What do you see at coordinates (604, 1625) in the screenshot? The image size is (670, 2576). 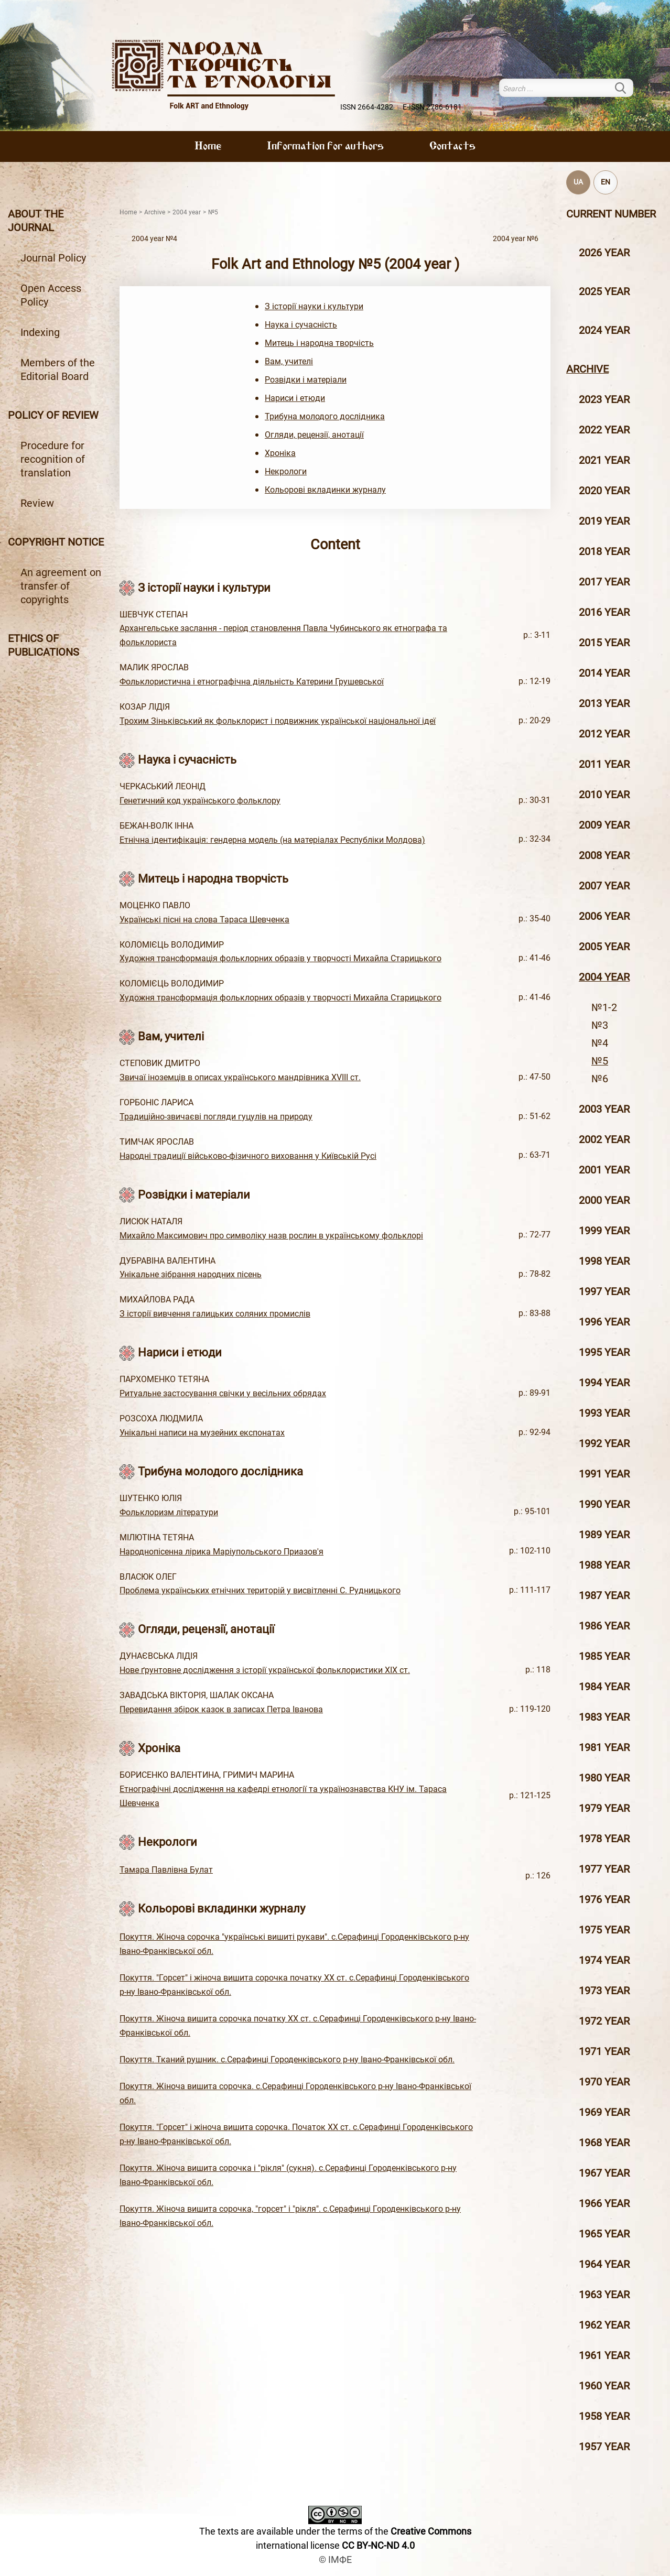 I see `1986 year` at bounding box center [604, 1625].